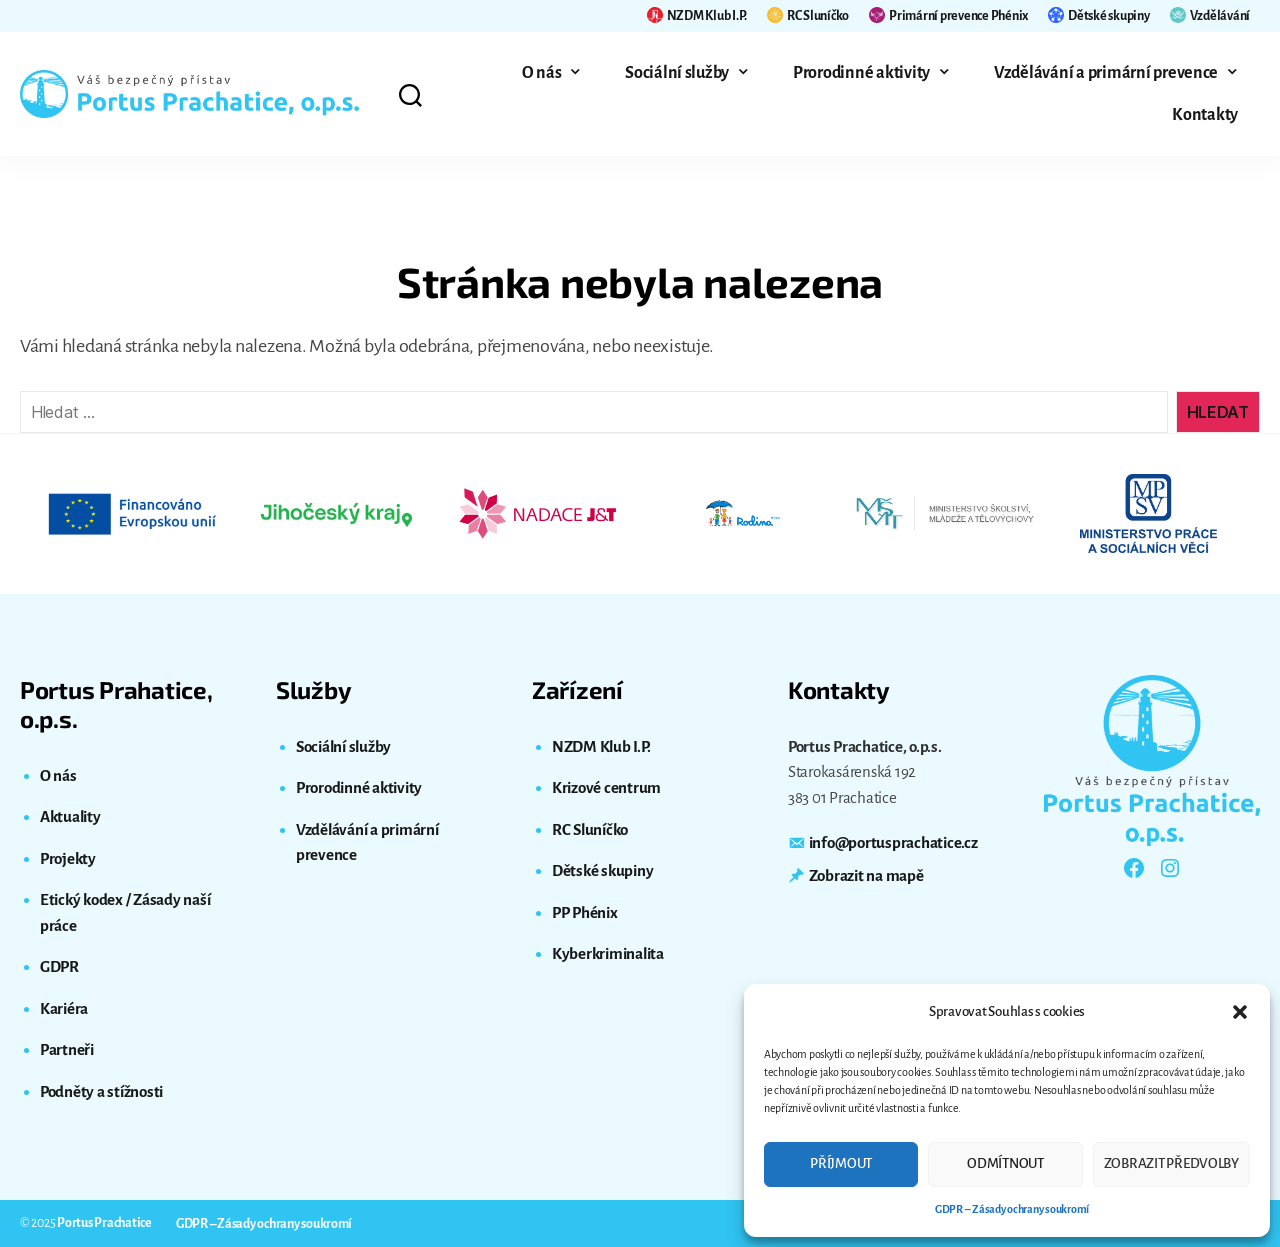 Image resolution: width=1280 pixels, height=1247 pixels. Describe the element at coordinates (1210, 15) in the screenshot. I see `Vzdělávání` at that location.